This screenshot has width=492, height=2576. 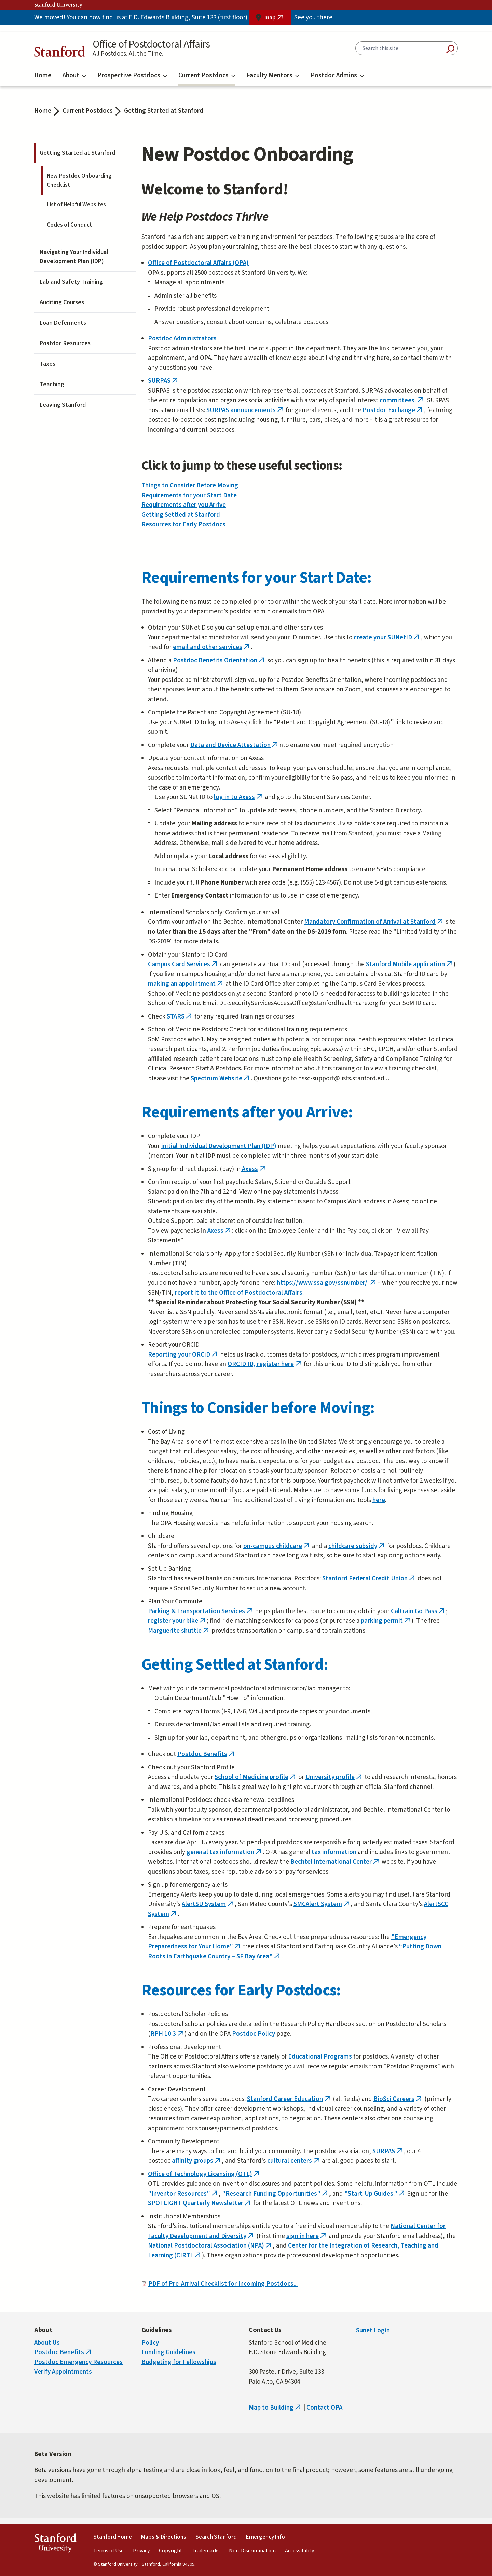 I want to click on Faculty Mentors, so click(x=273, y=75).